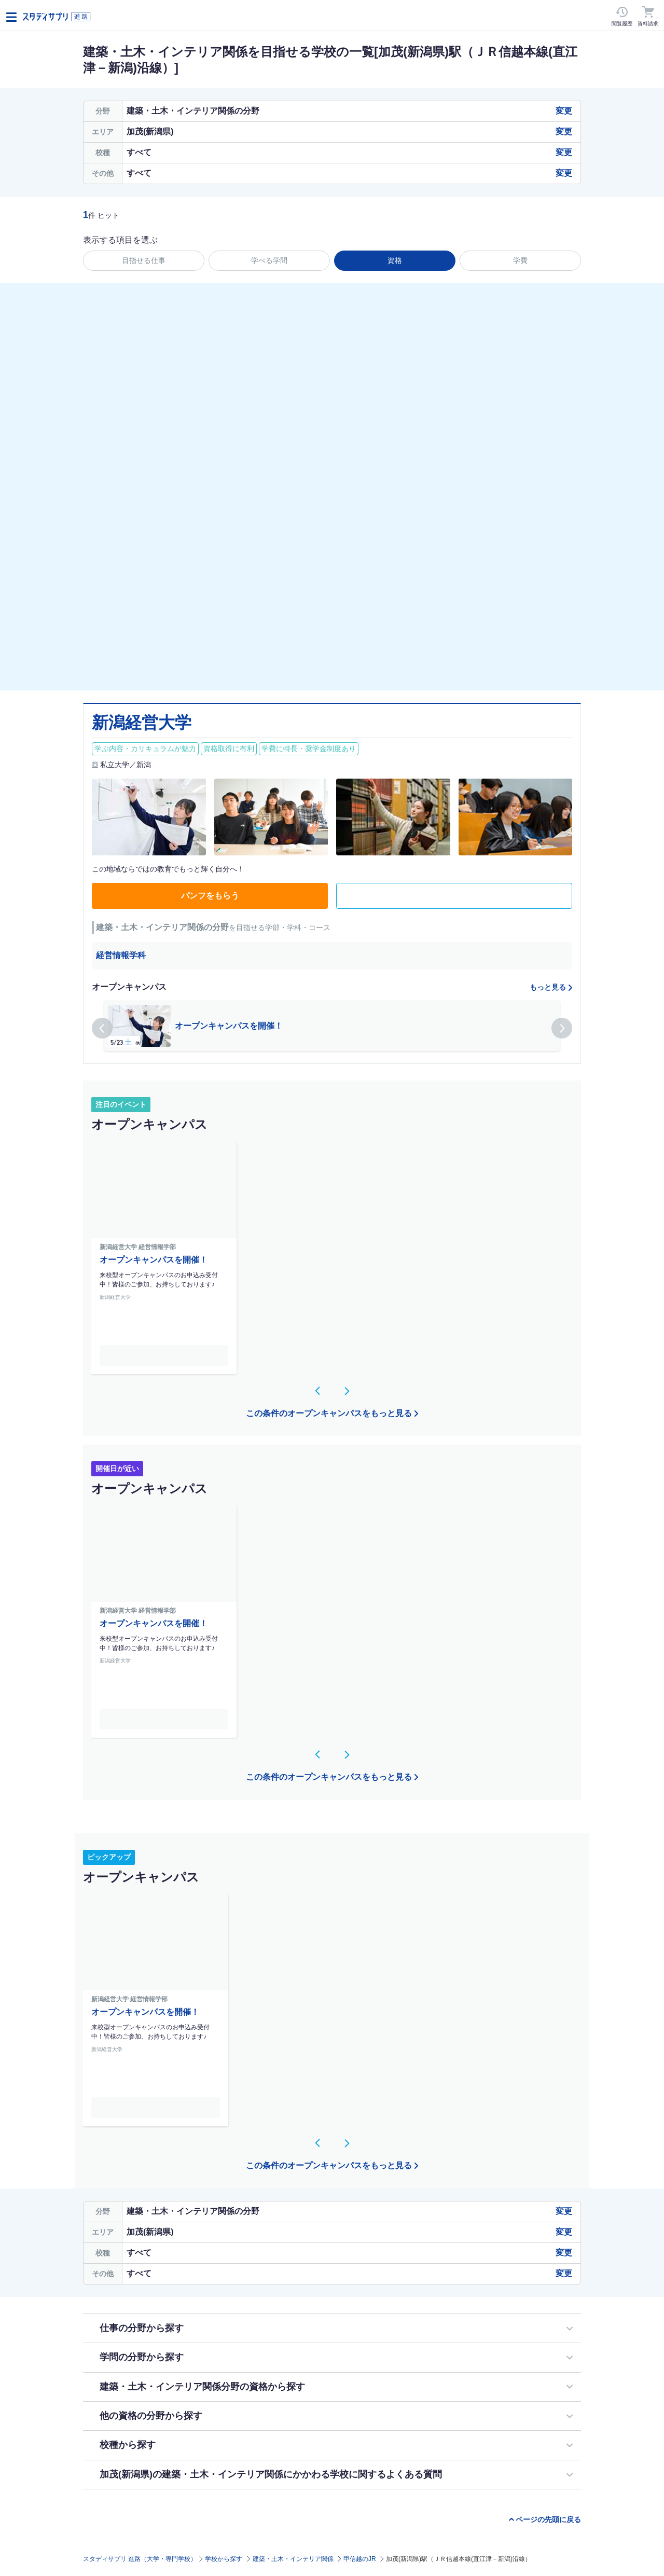 The width and height of the screenshot is (664, 2576). Describe the element at coordinates (564, 110) in the screenshot. I see `変更` at that location.